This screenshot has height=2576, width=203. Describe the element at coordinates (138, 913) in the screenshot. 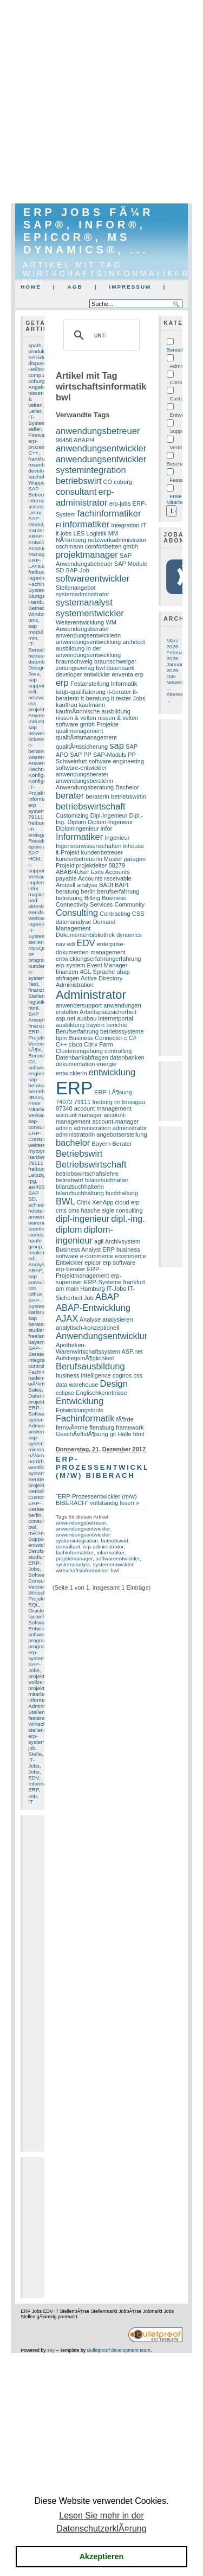

I see `CSS` at that location.